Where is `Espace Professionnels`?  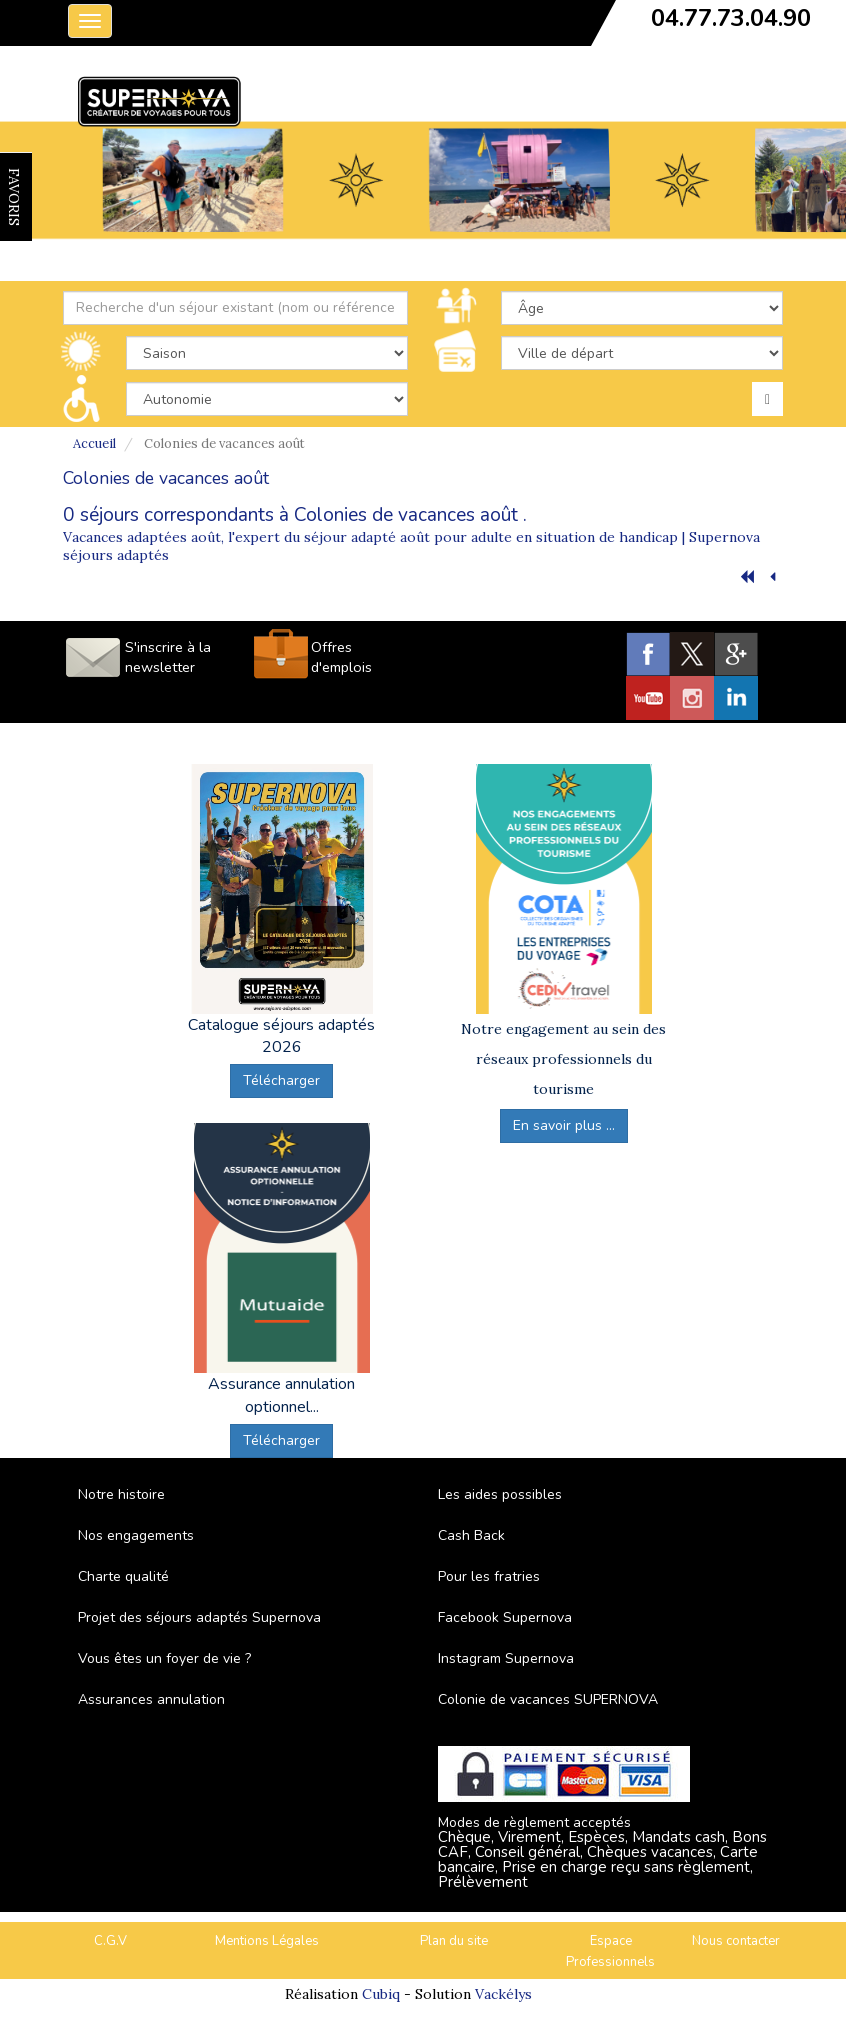
Espace Professionnels is located at coordinates (610, 1951).